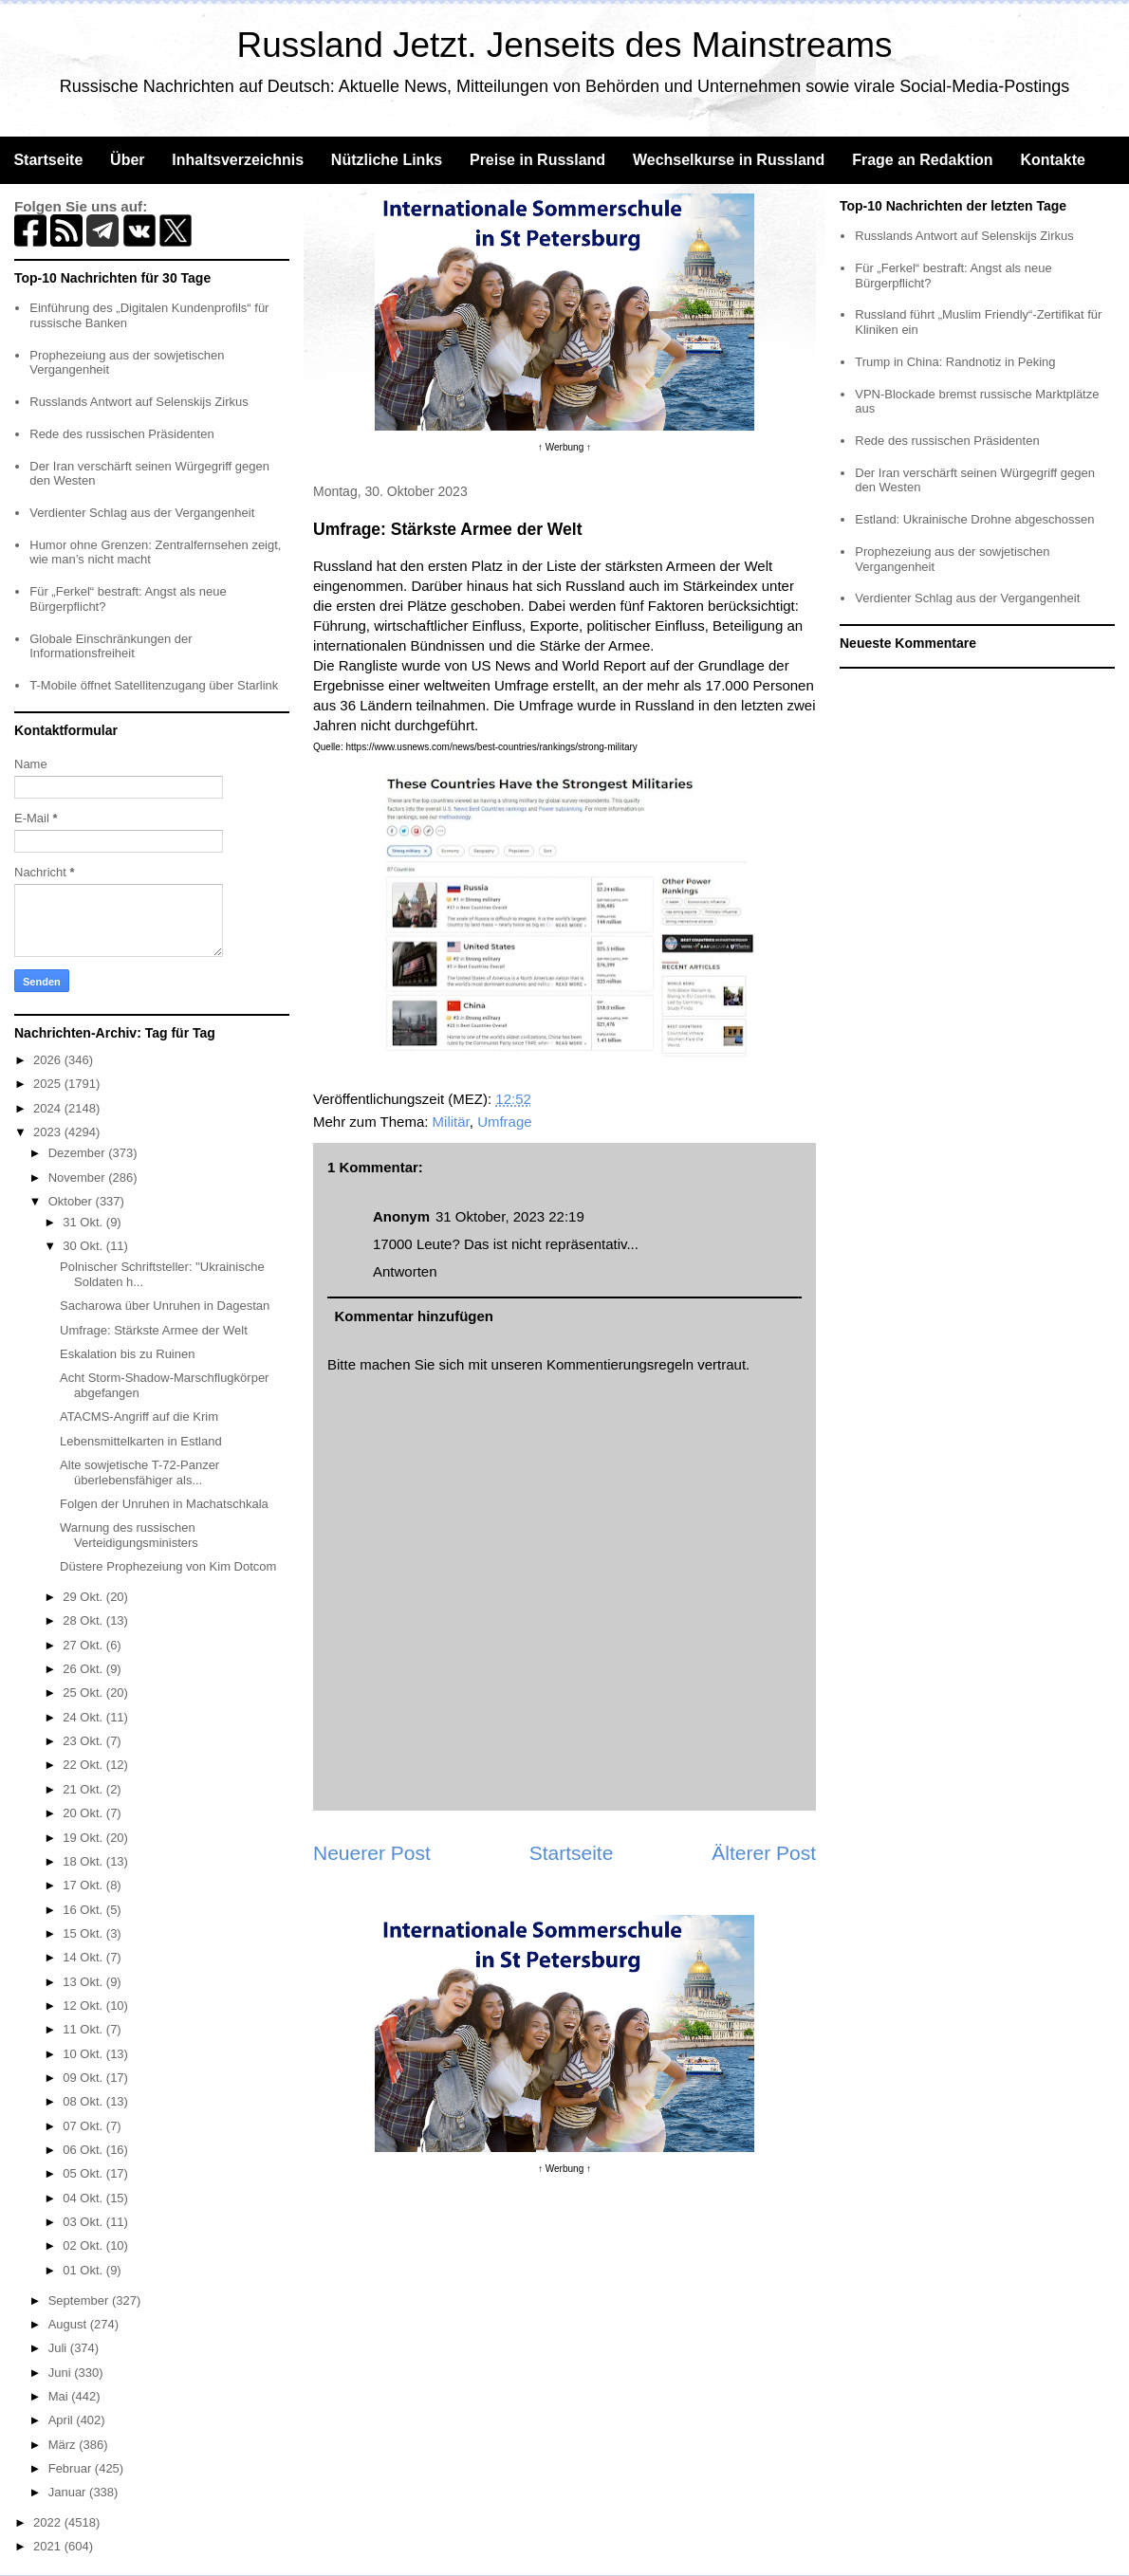  Describe the element at coordinates (71, 2468) in the screenshot. I see `Februar` at that location.